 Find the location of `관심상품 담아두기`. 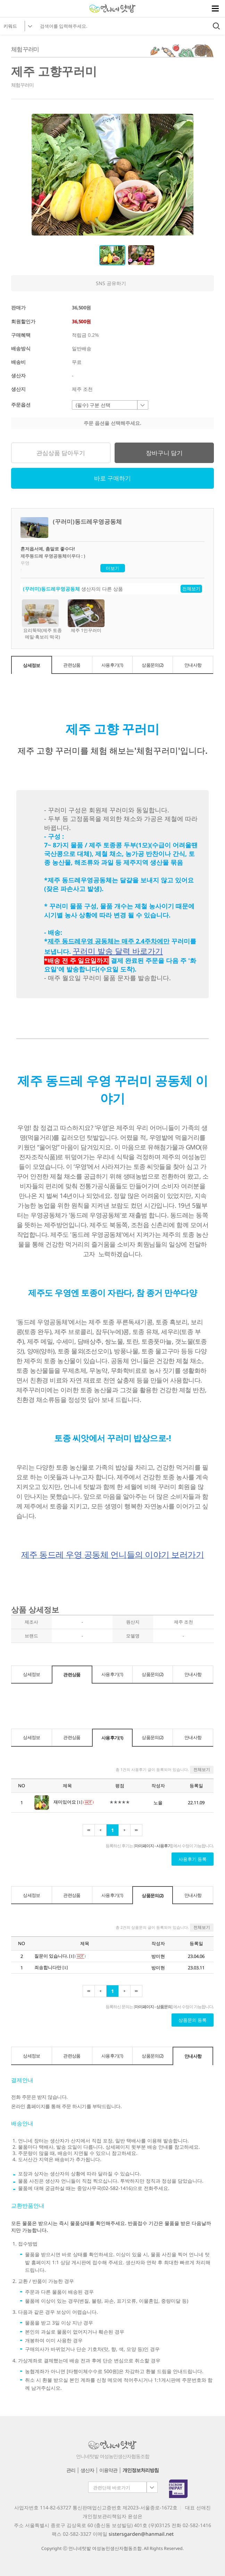

관심상품 담아두기 is located at coordinates (60, 453).